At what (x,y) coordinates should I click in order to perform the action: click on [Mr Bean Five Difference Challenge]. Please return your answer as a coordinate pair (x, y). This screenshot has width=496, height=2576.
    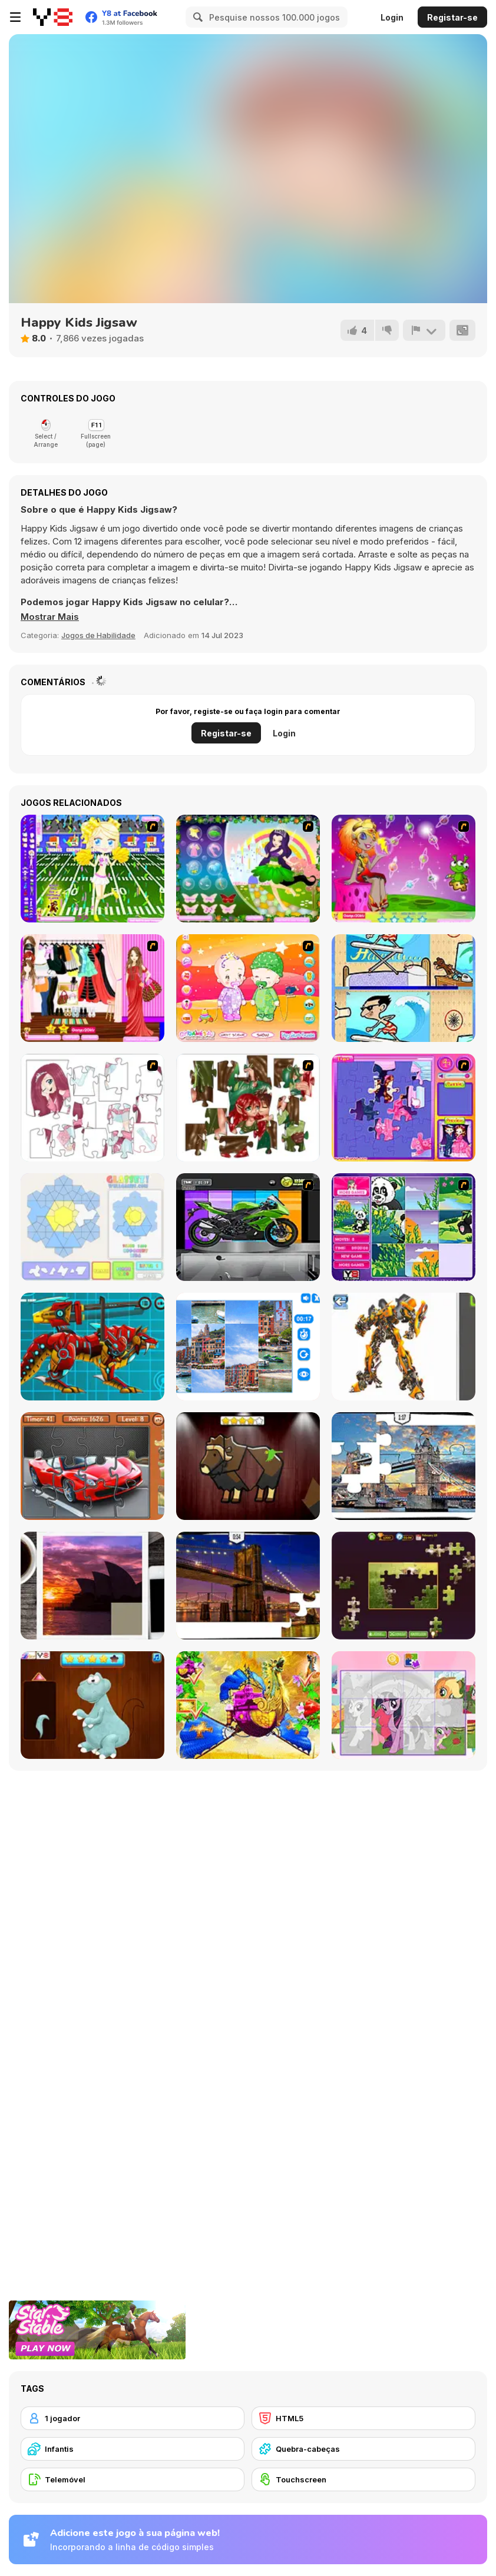
    Looking at the image, I should click on (403, 988).